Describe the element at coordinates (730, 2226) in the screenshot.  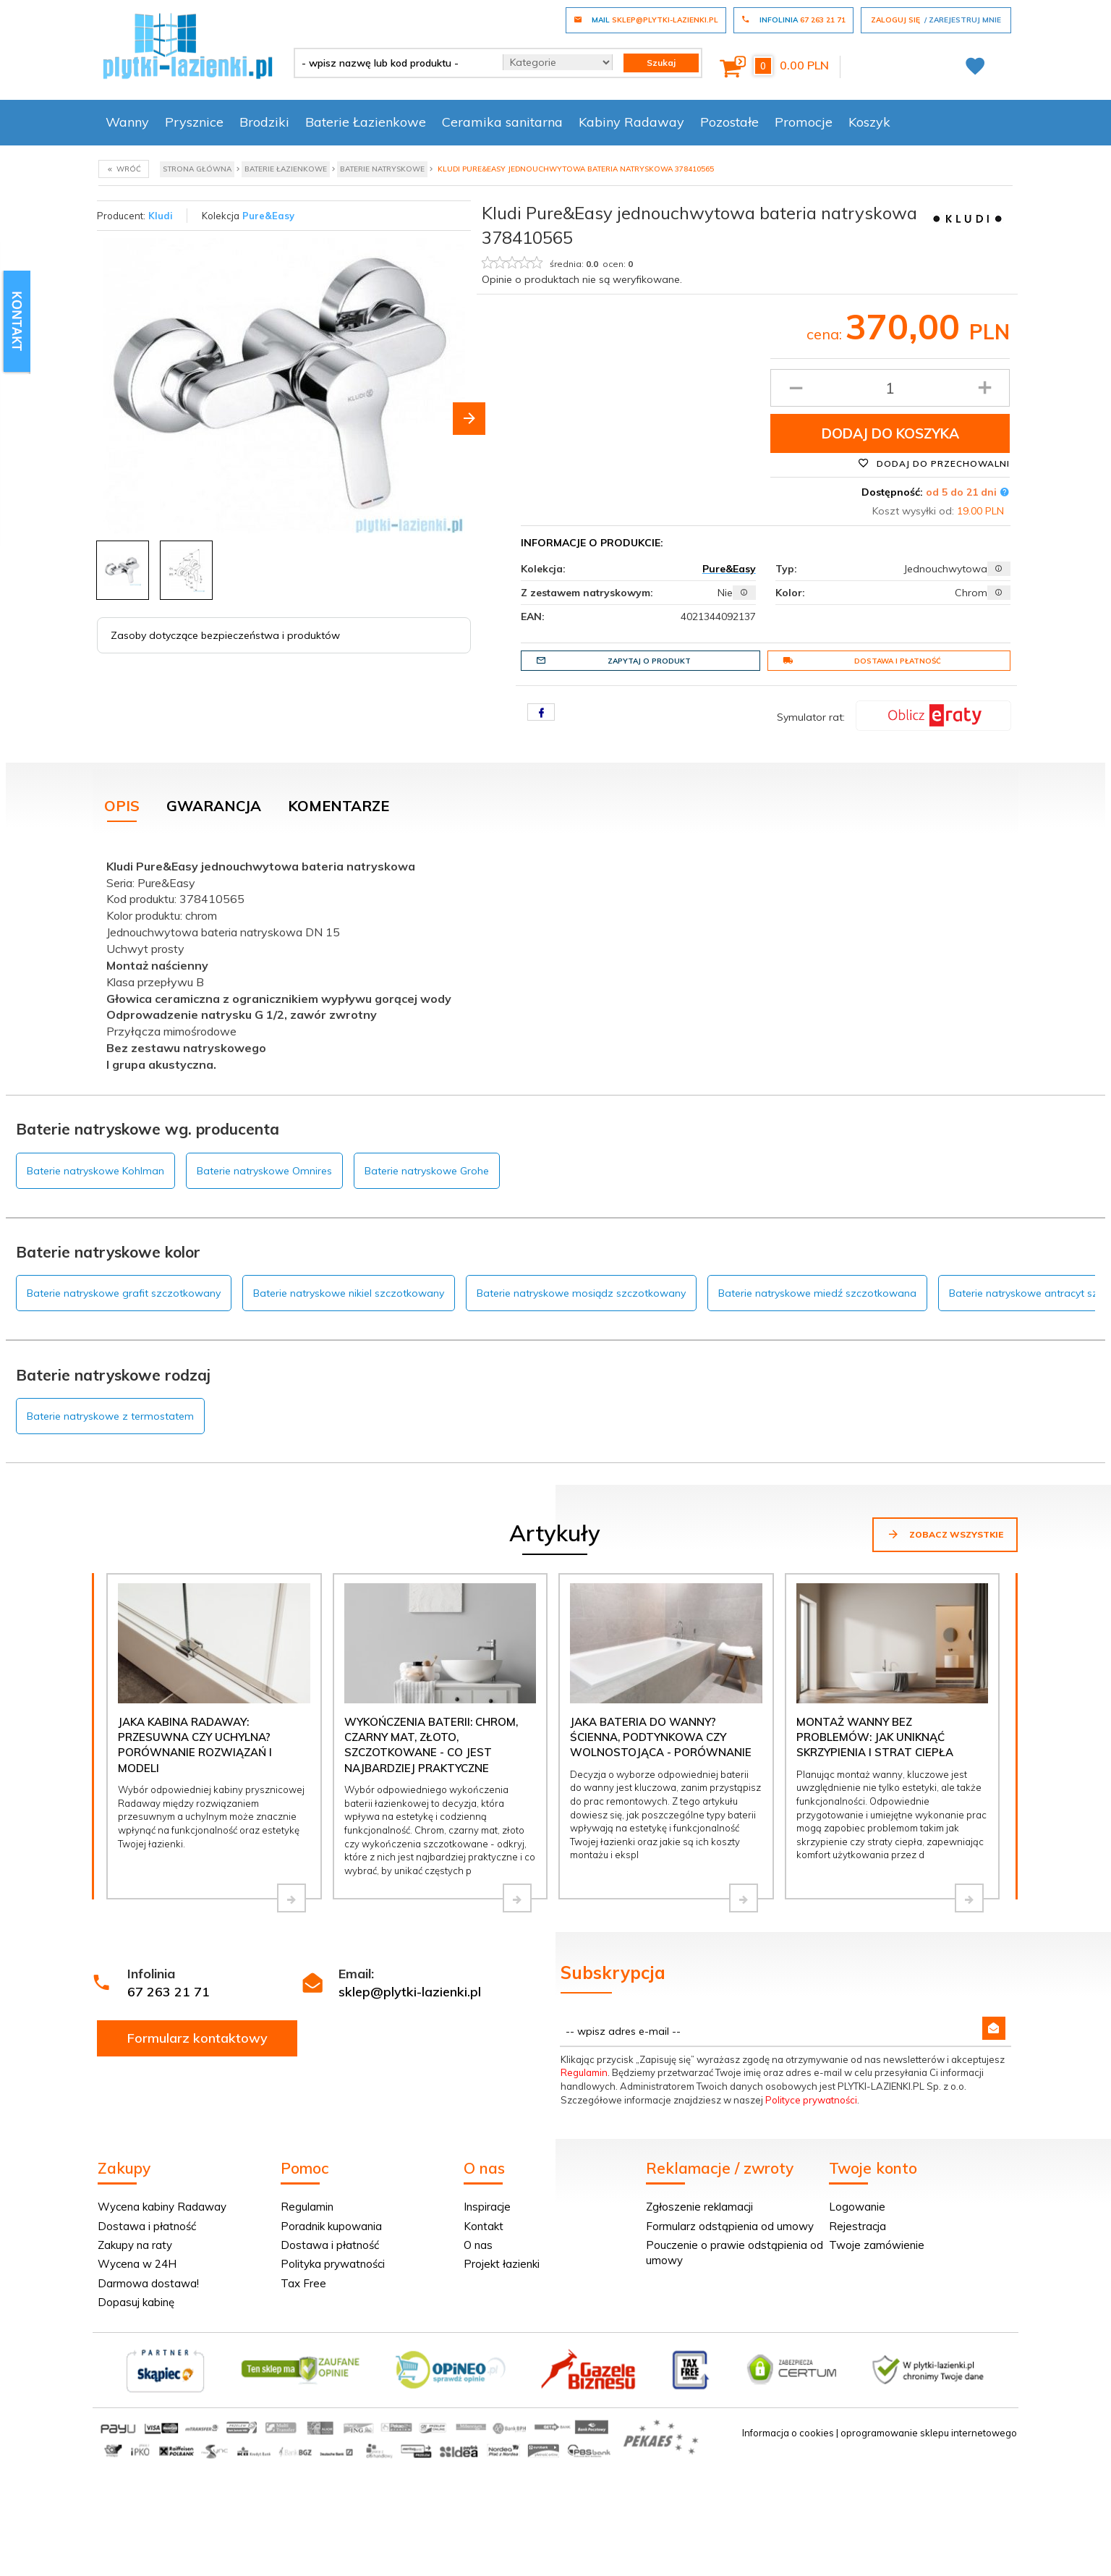
I see `Formularz odstąpienia od umowy` at that location.